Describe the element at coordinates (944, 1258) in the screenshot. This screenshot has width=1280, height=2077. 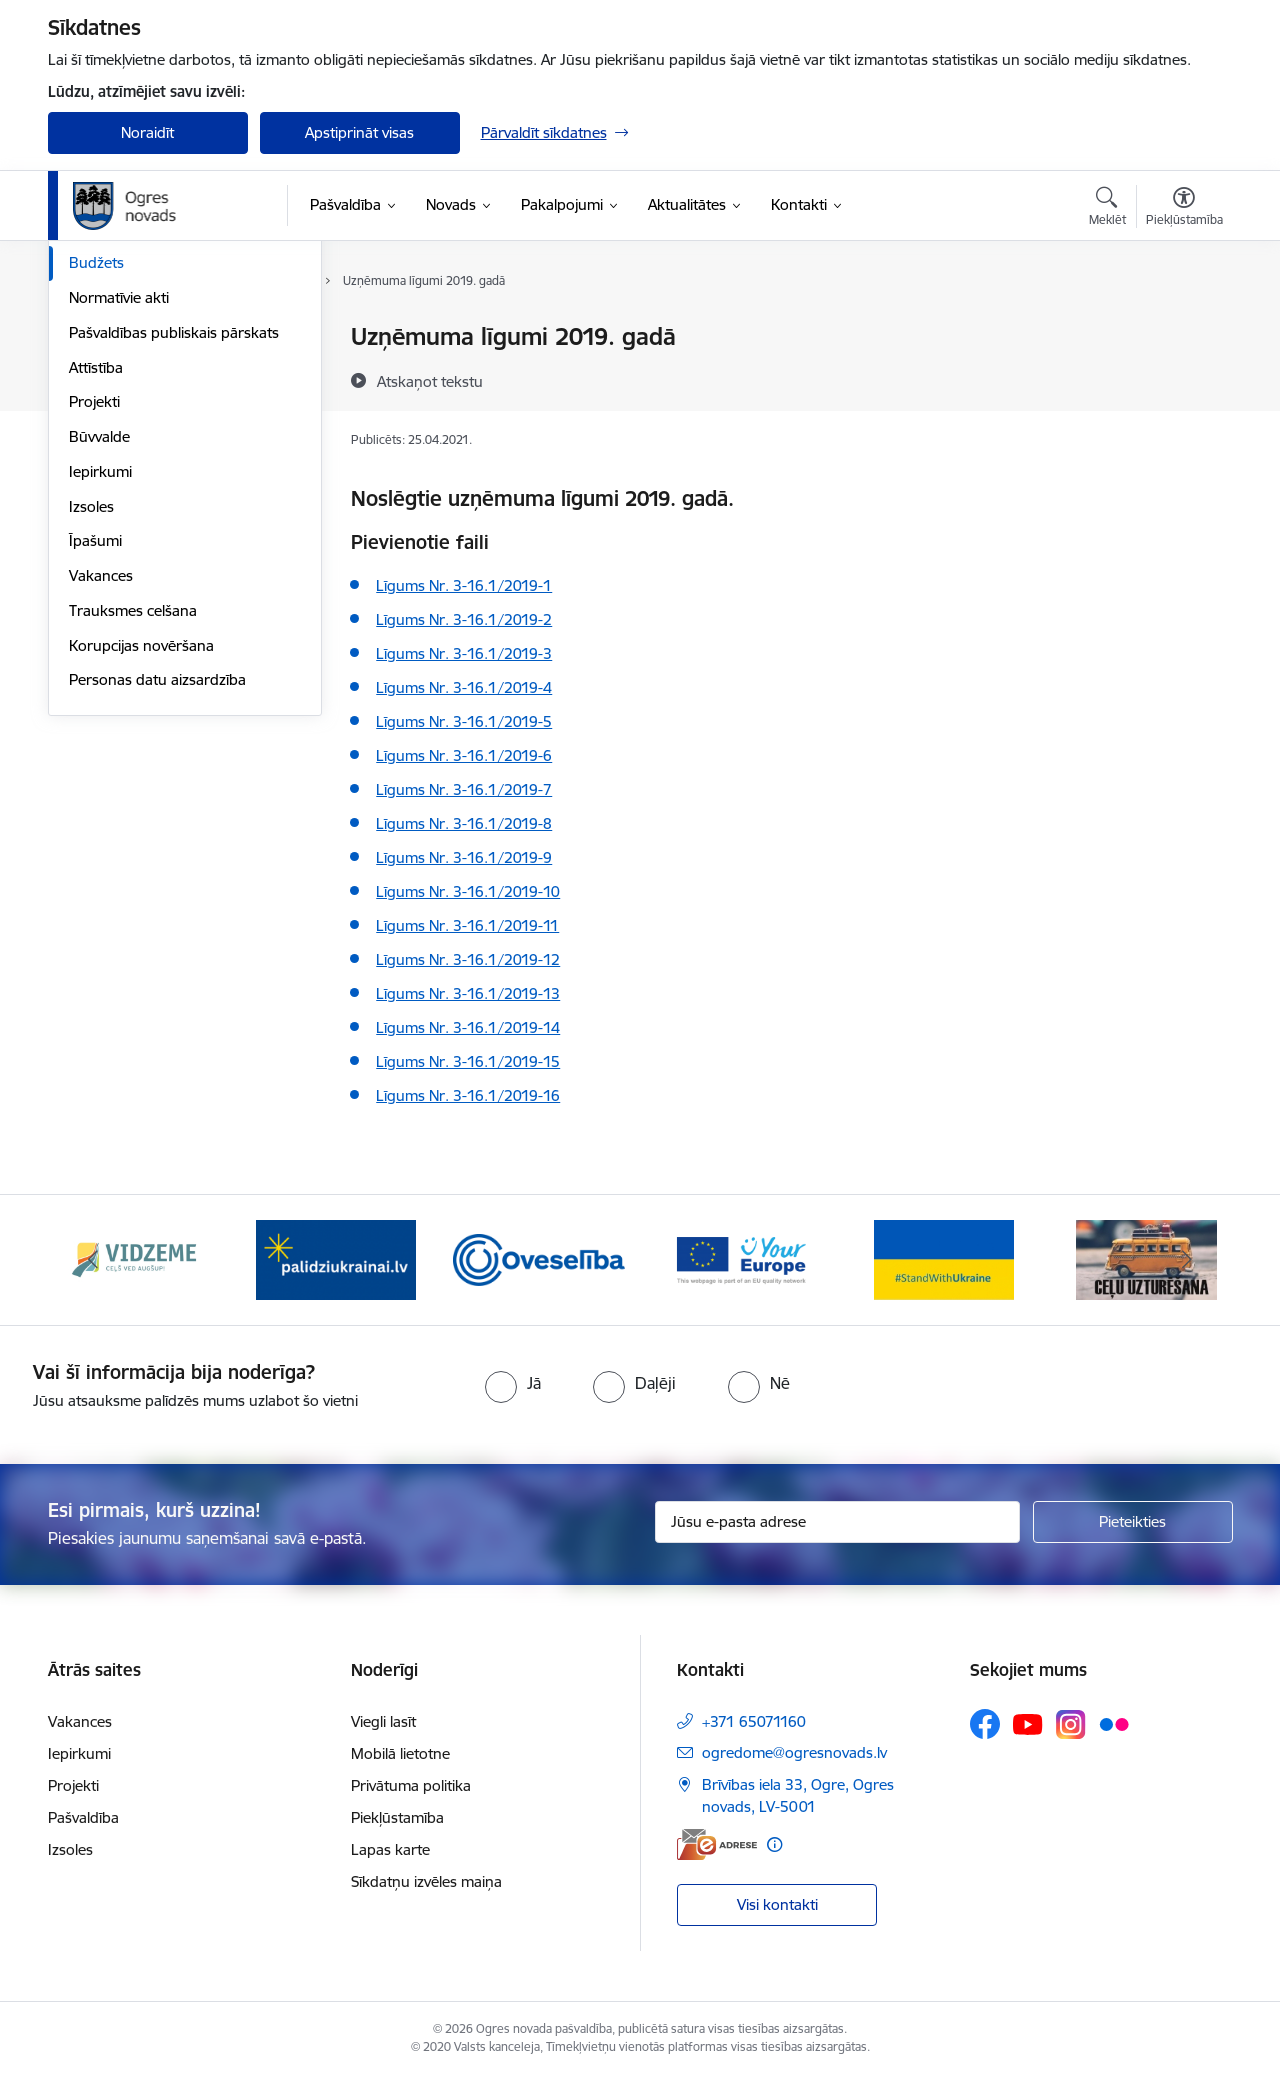
I see `[Banneris 5 no 14: Atbalsts Ukrainai]` at that location.